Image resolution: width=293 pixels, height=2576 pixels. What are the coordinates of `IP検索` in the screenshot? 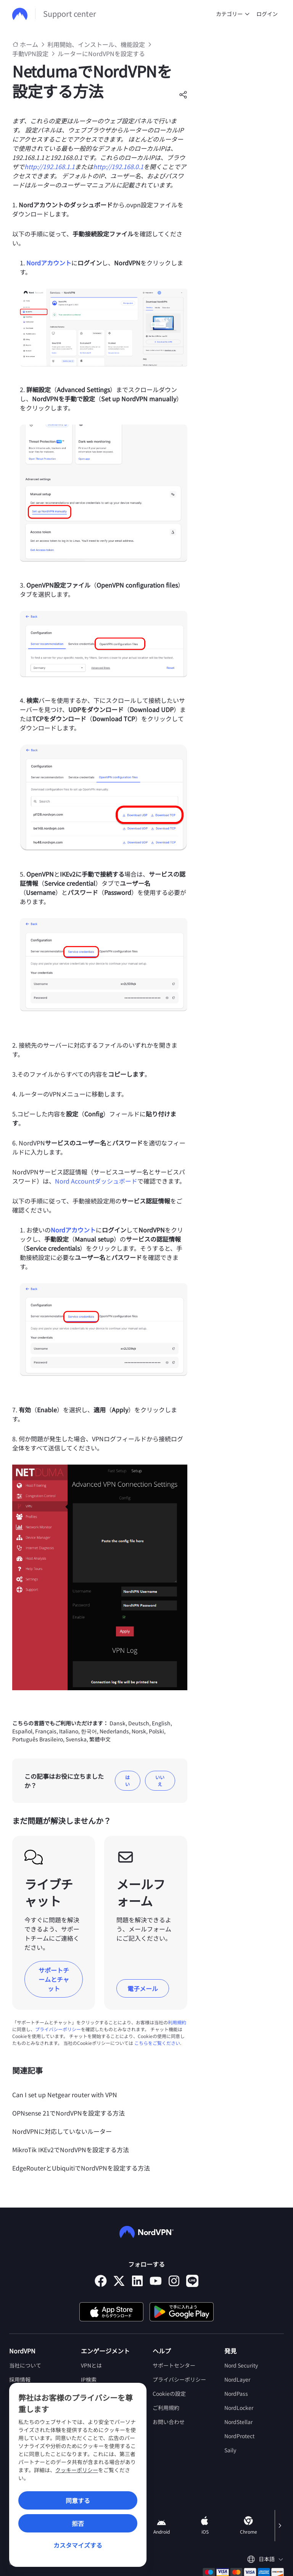 It's located at (89, 2379).